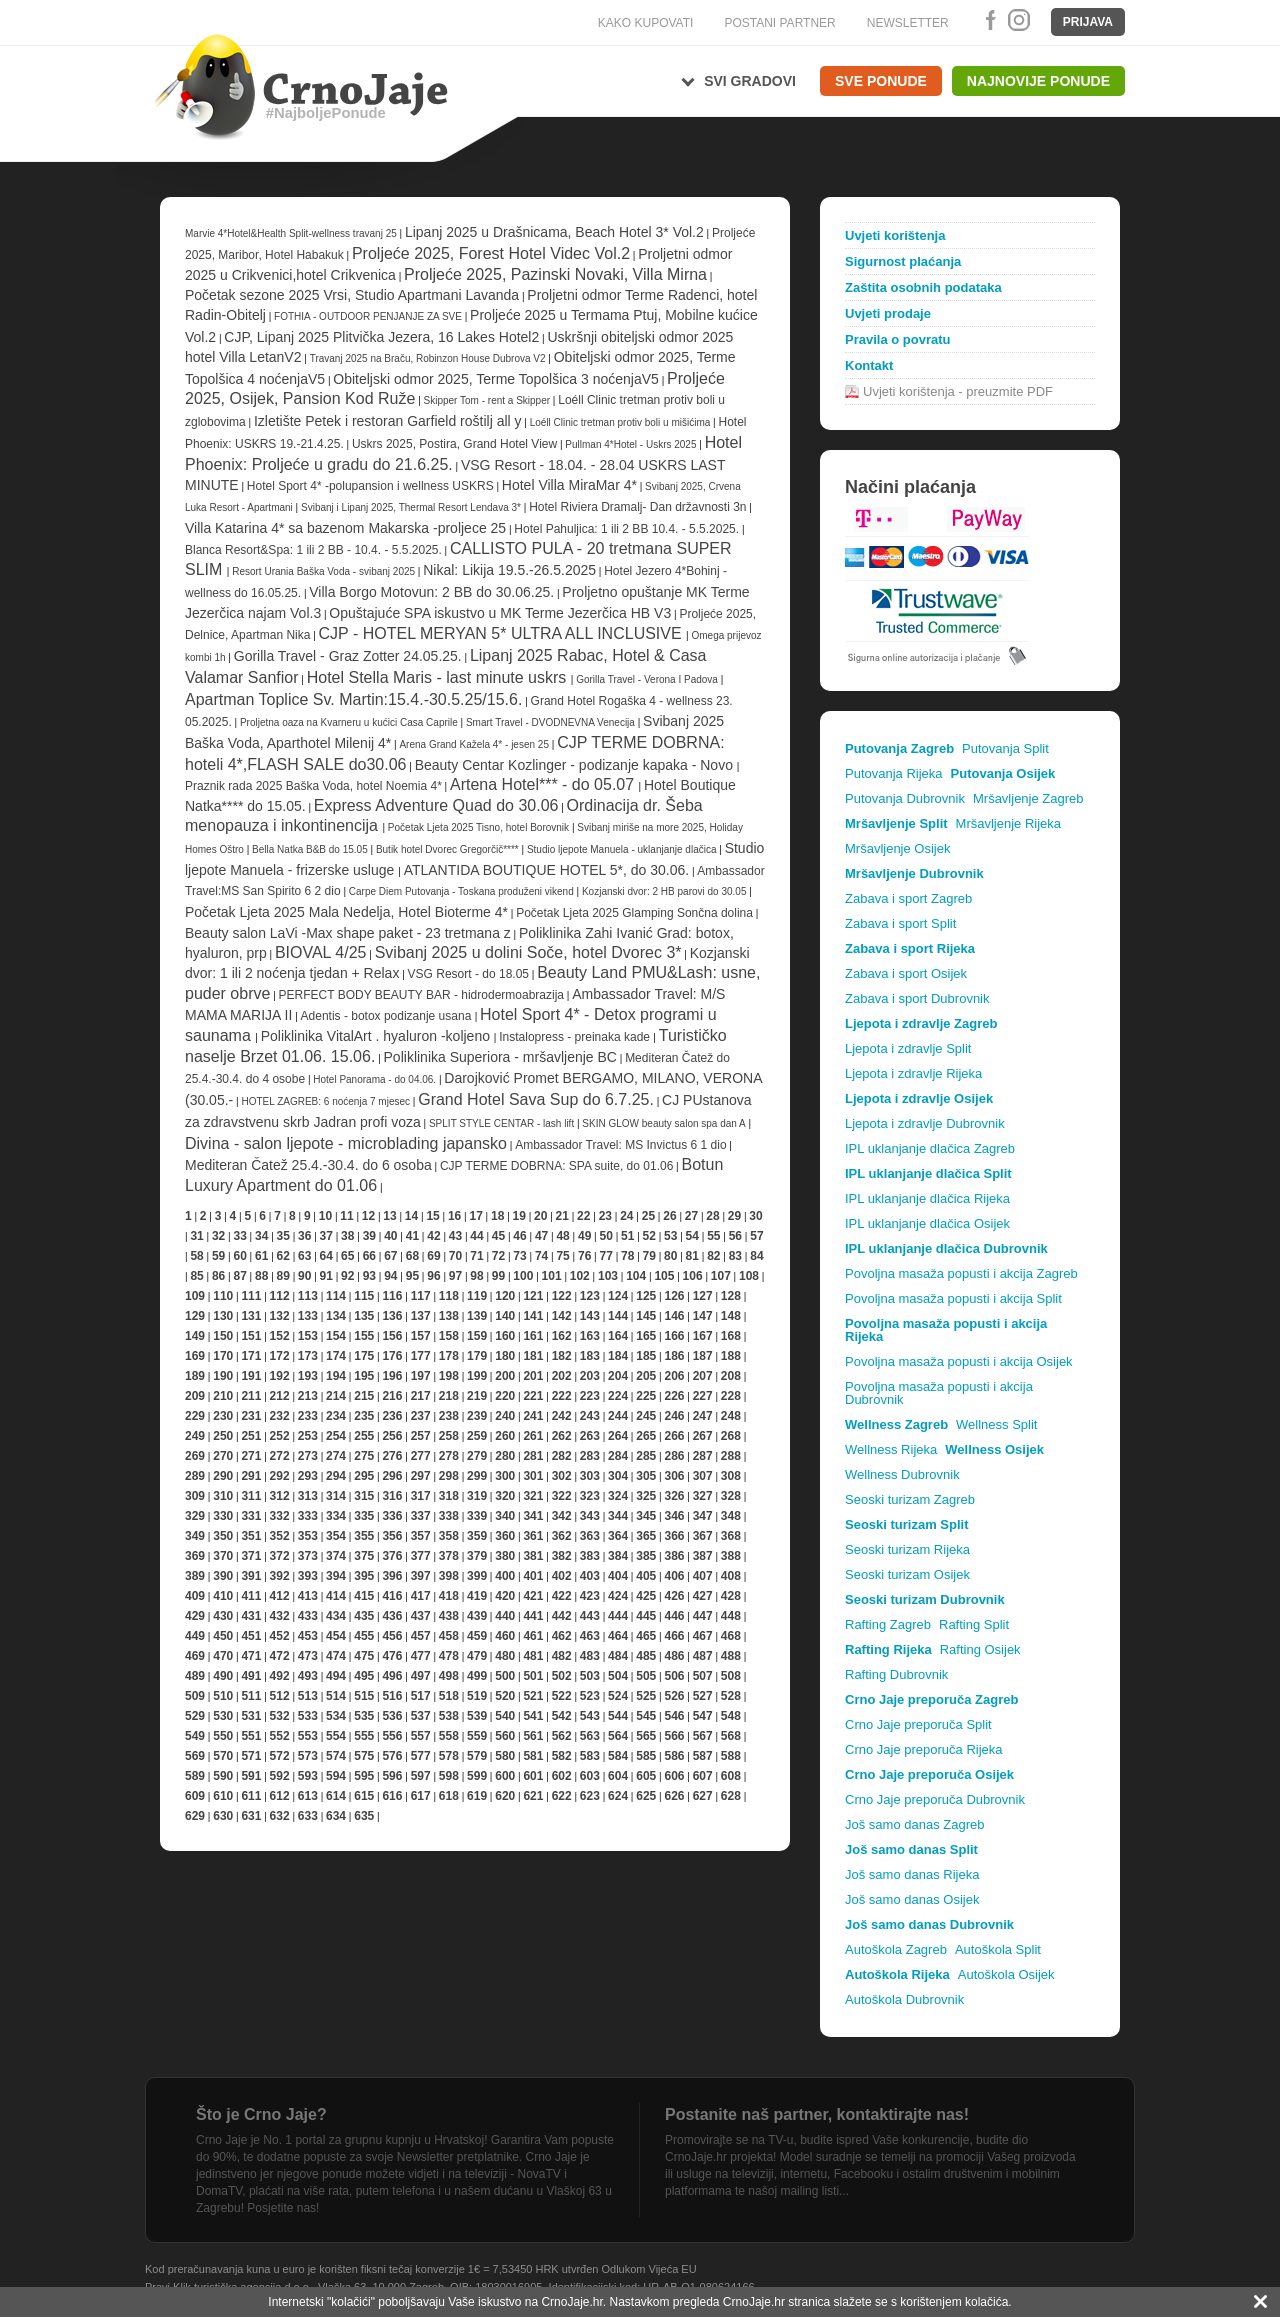 This screenshot has height=2317, width=1280. I want to click on 144, so click(618, 1316).